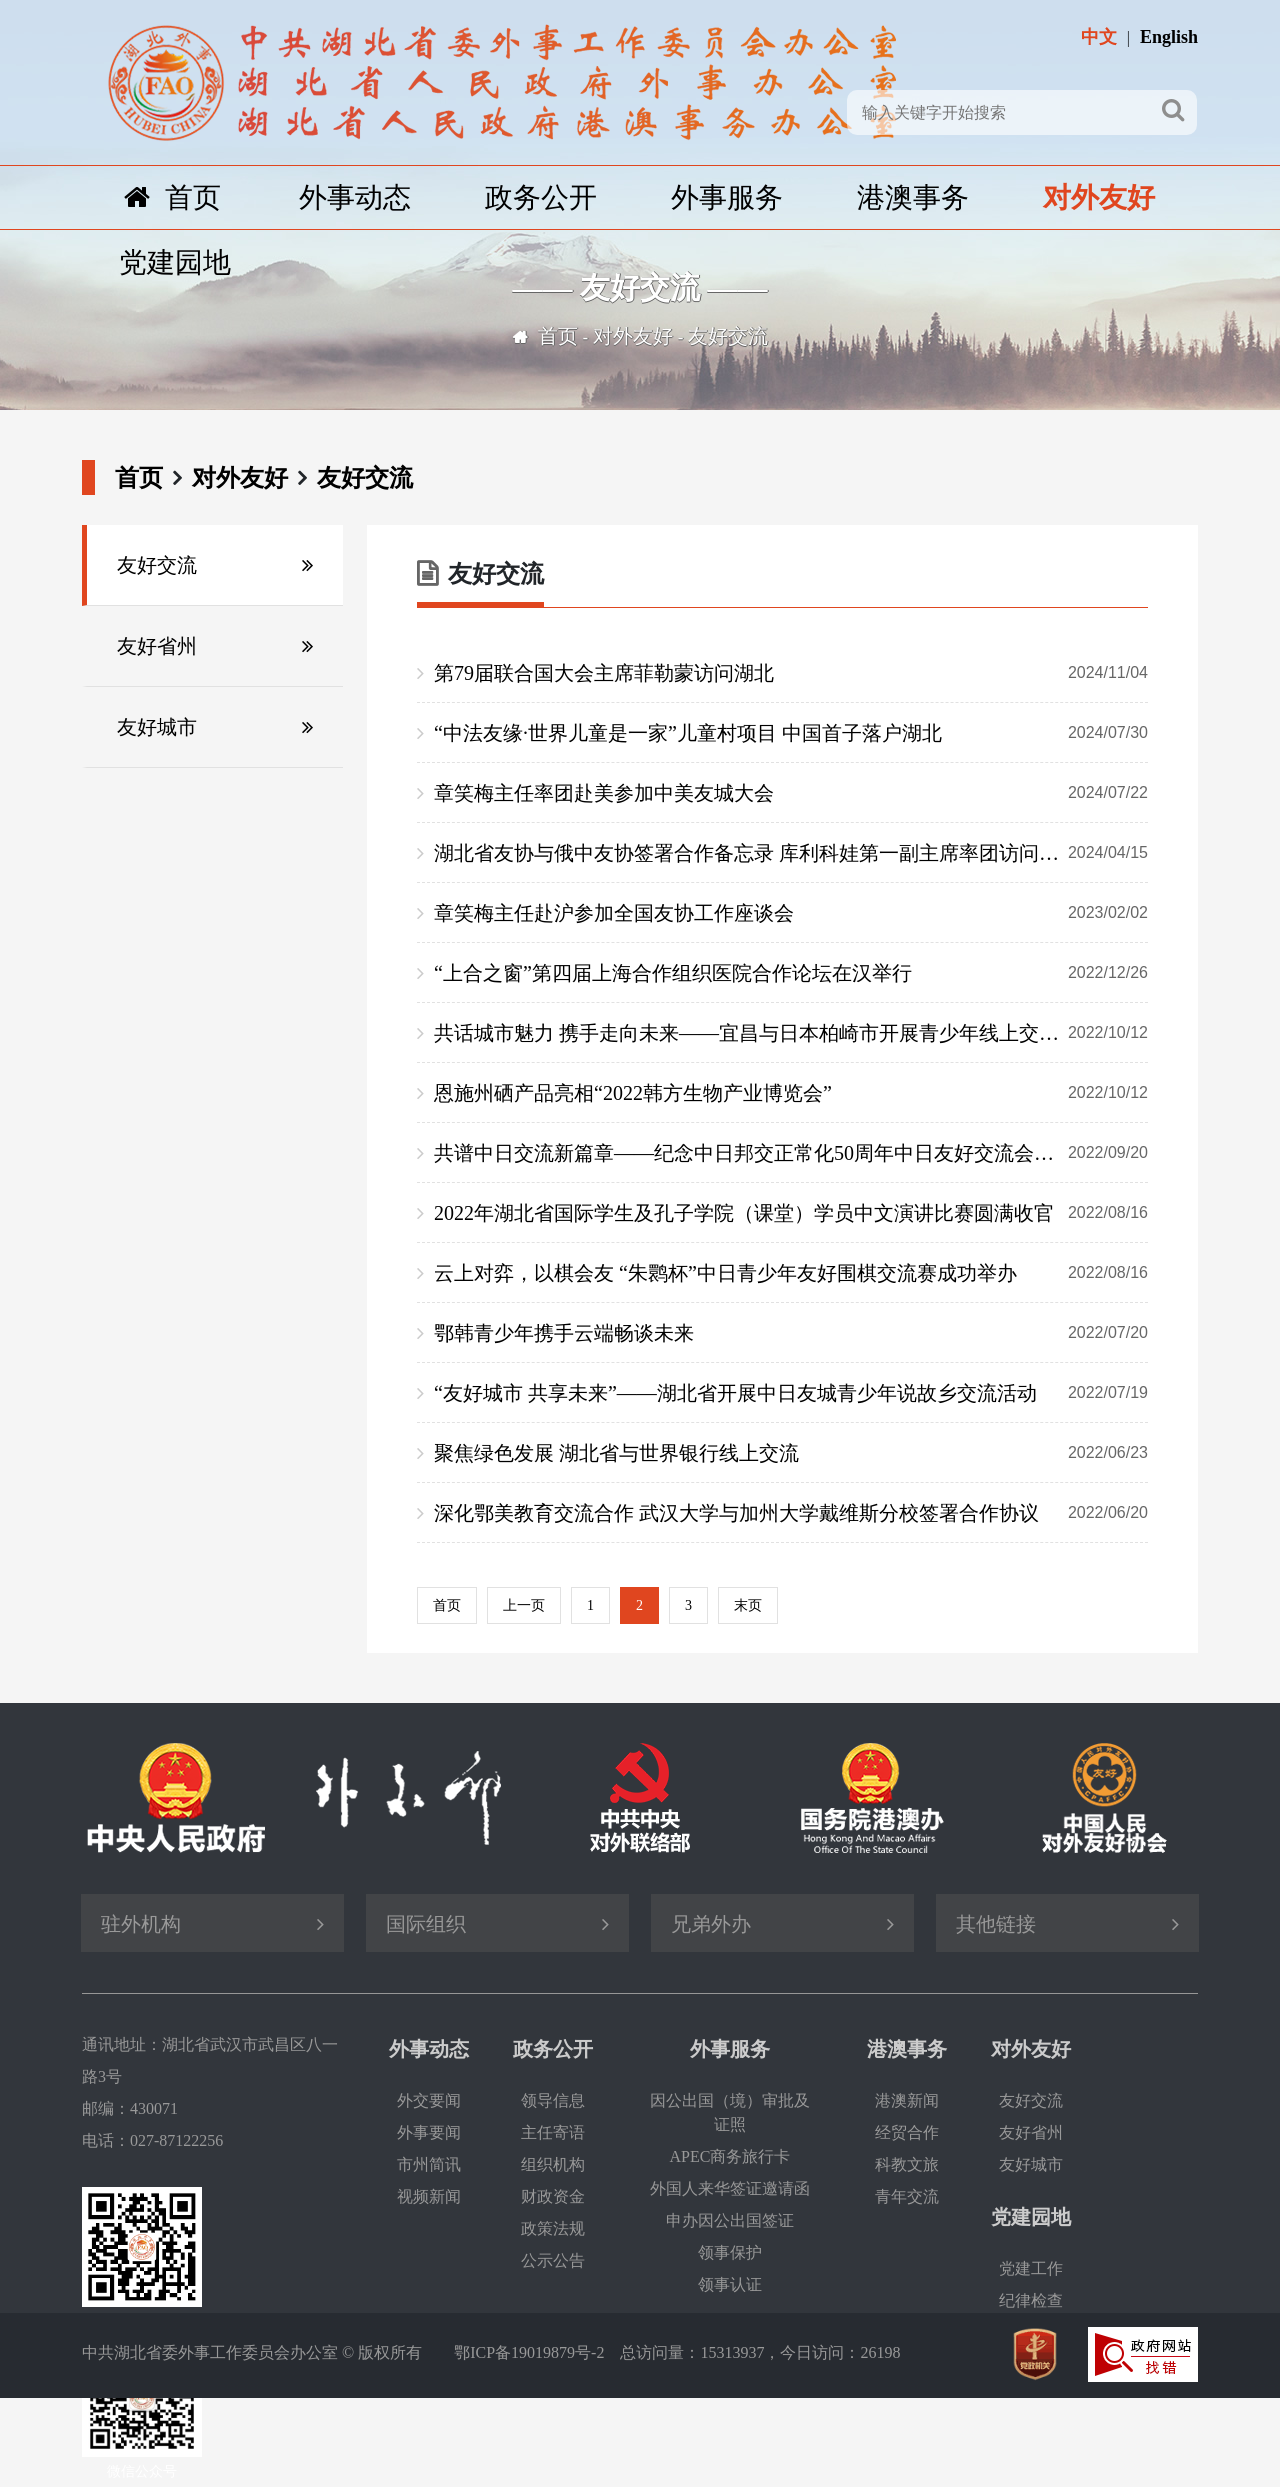 The height and width of the screenshot is (2487, 1280). Describe the element at coordinates (429, 2100) in the screenshot. I see `外交要闻` at that location.